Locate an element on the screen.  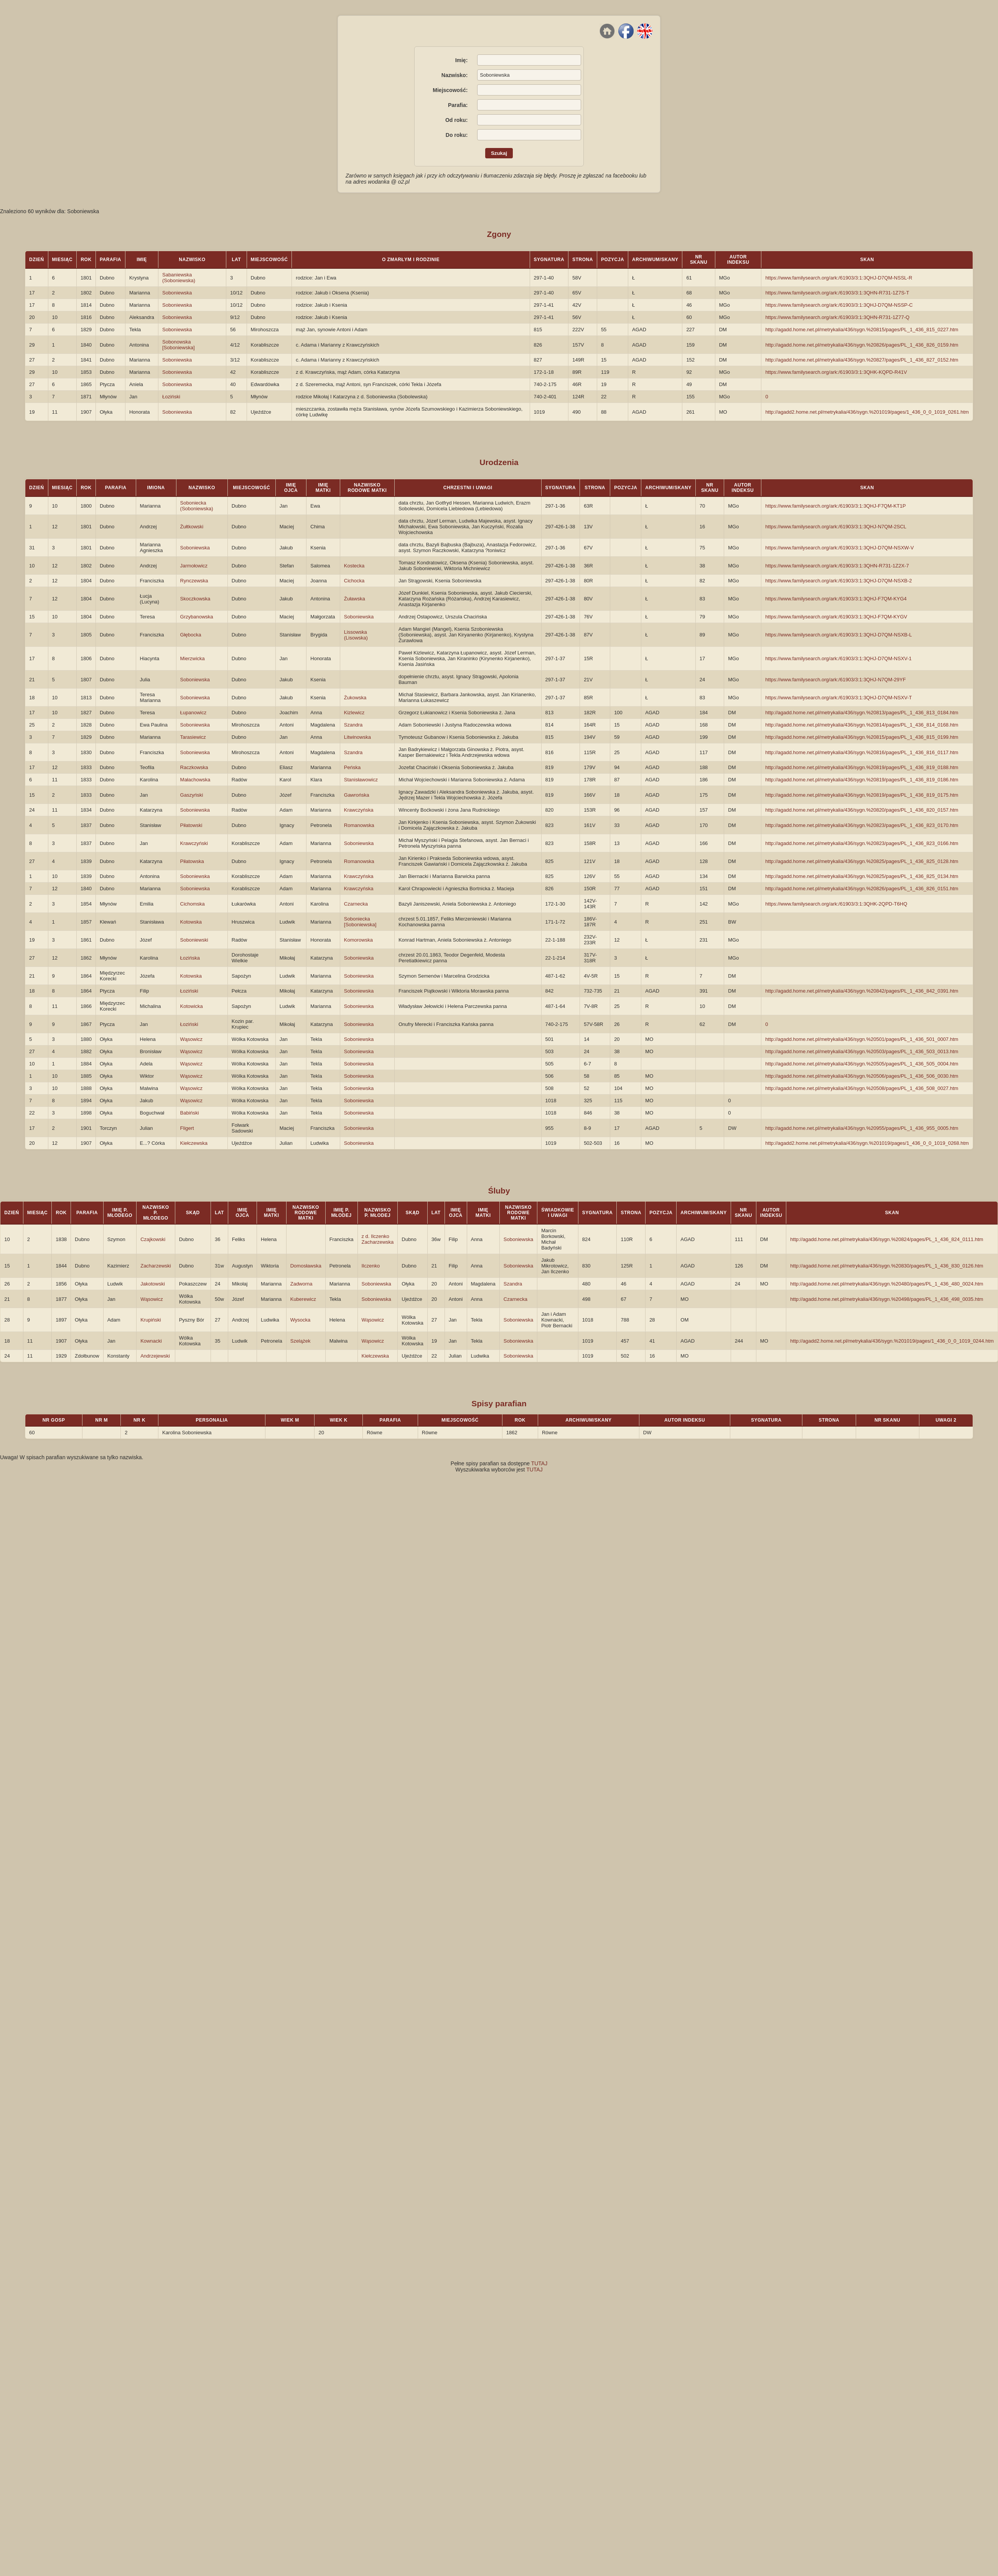
http://agadd.home.net.pl/metrykalia/436/sygn.%20816/pages/PL_1_436_816_0117.htm is located at coordinates (861, 752).